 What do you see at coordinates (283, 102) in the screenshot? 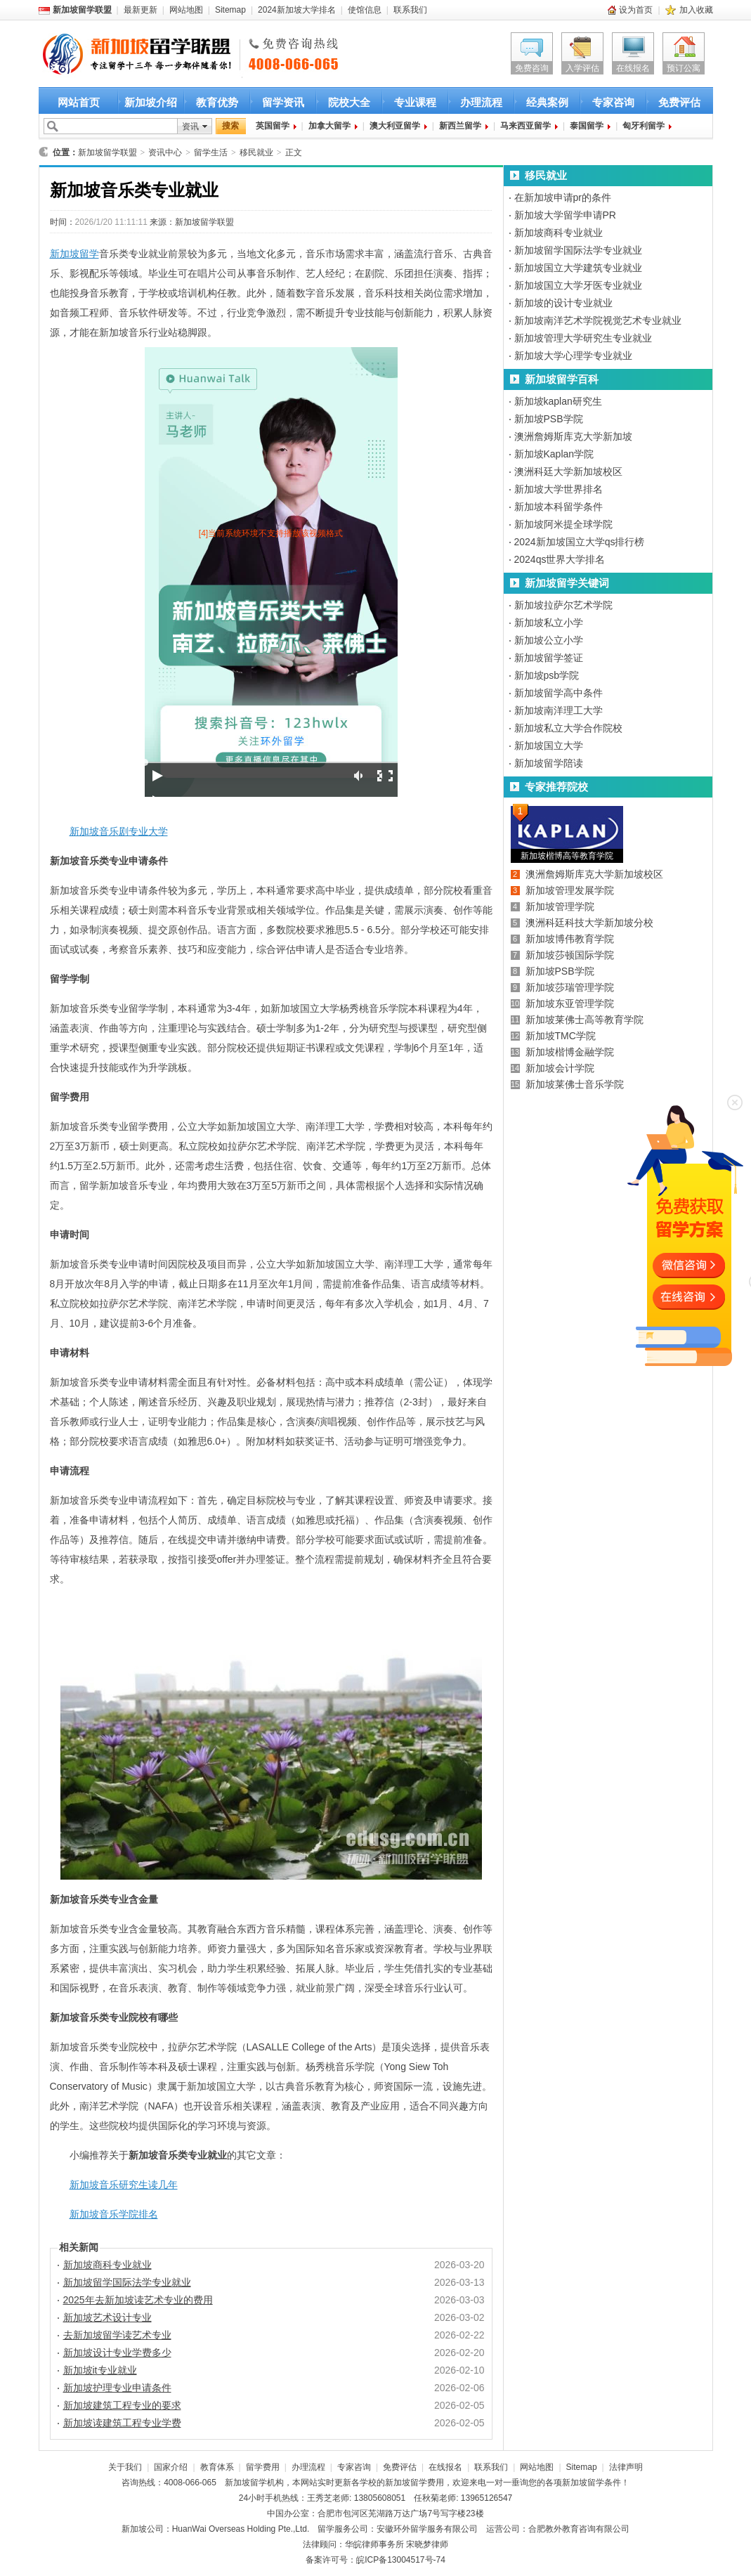
I see `留学资讯` at bounding box center [283, 102].